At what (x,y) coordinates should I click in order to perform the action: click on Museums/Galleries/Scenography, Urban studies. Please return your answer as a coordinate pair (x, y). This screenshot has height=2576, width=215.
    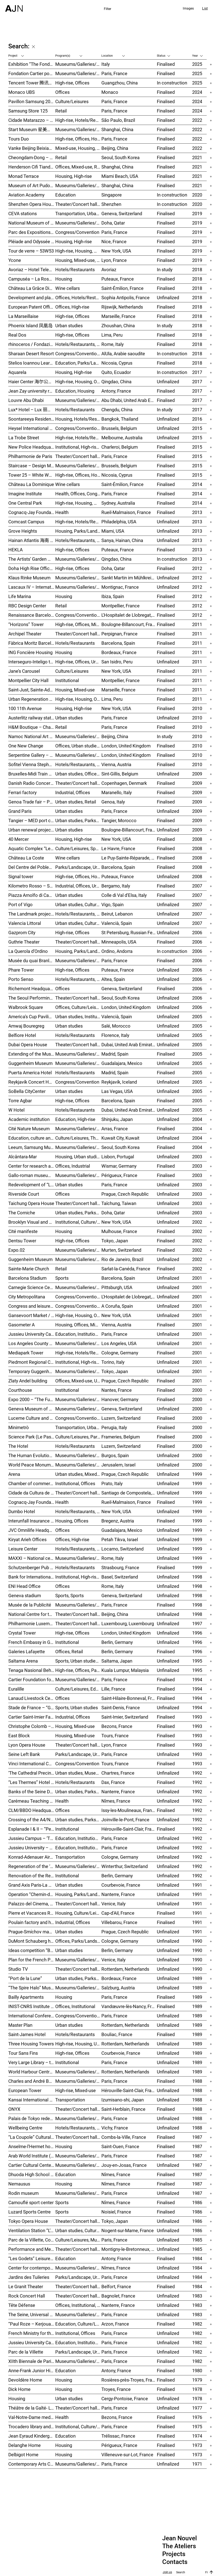
    Looking at the image, I should click on (78, 2072).